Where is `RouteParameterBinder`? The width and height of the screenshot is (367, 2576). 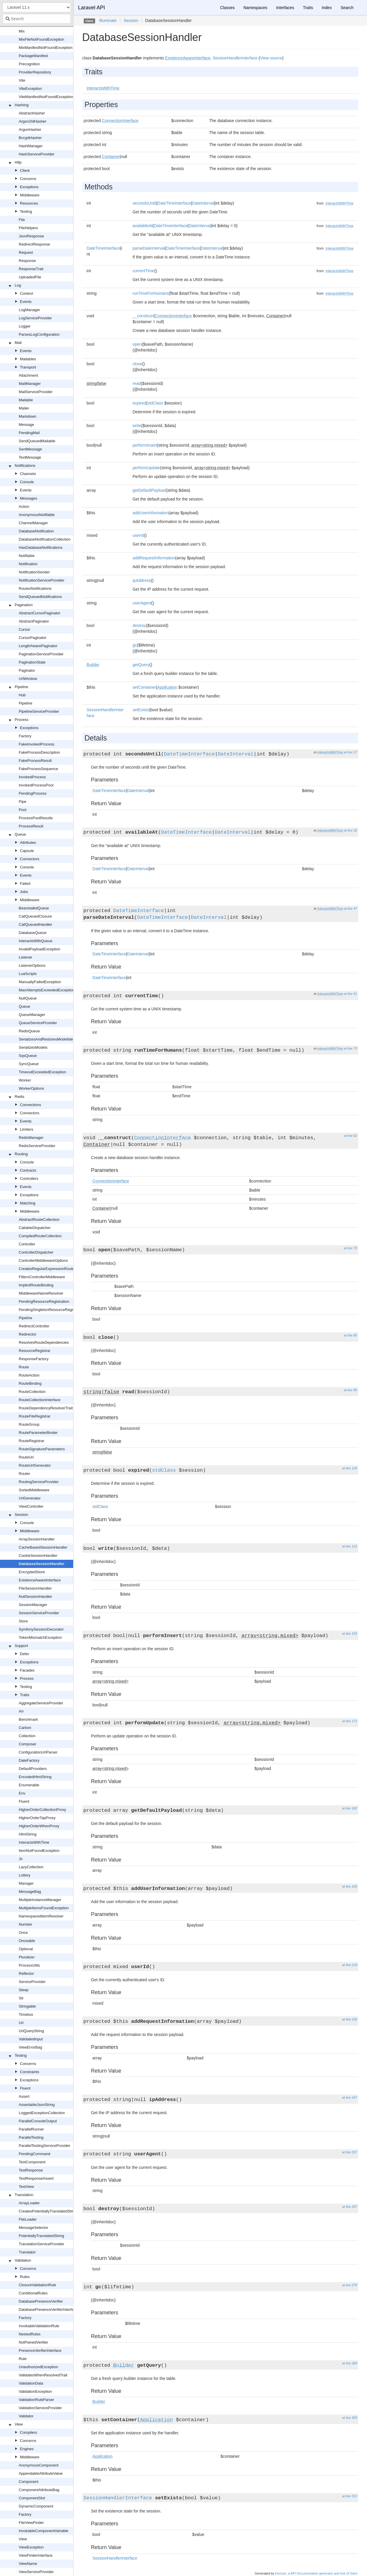 RouteParameterBinder is located at coordinates (38, 1432).